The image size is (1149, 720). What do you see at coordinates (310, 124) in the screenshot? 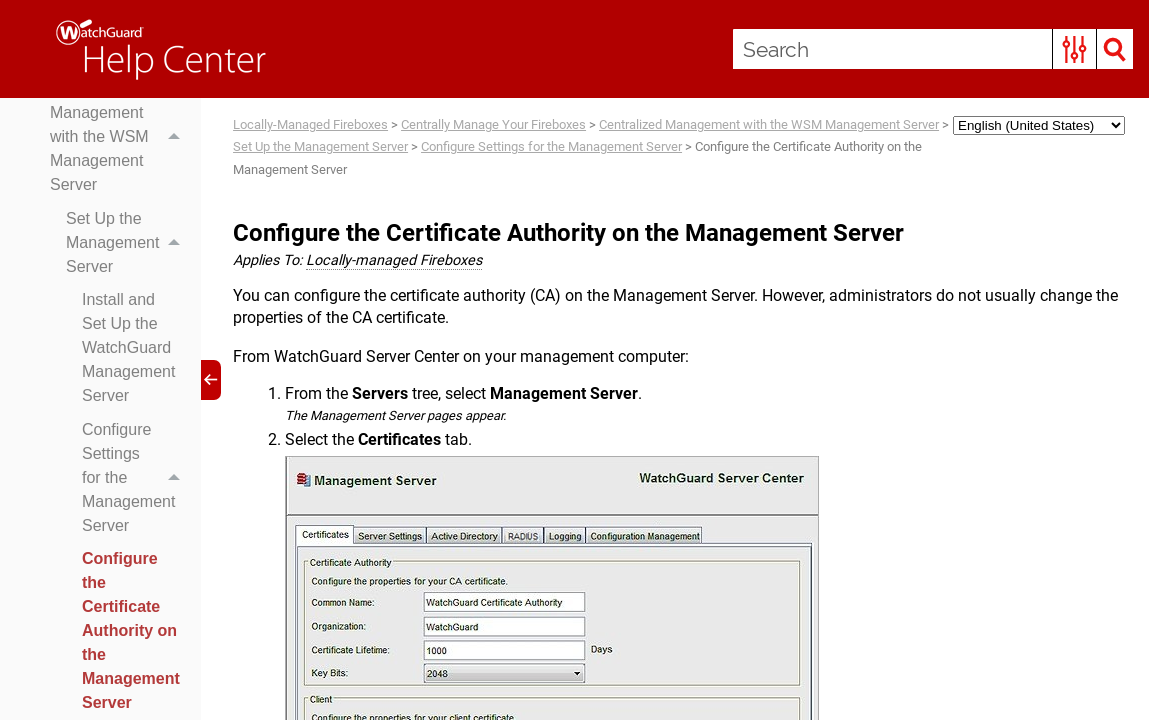
I see `Locally-Managed Fireboxes` at bounding box center [310, 124].